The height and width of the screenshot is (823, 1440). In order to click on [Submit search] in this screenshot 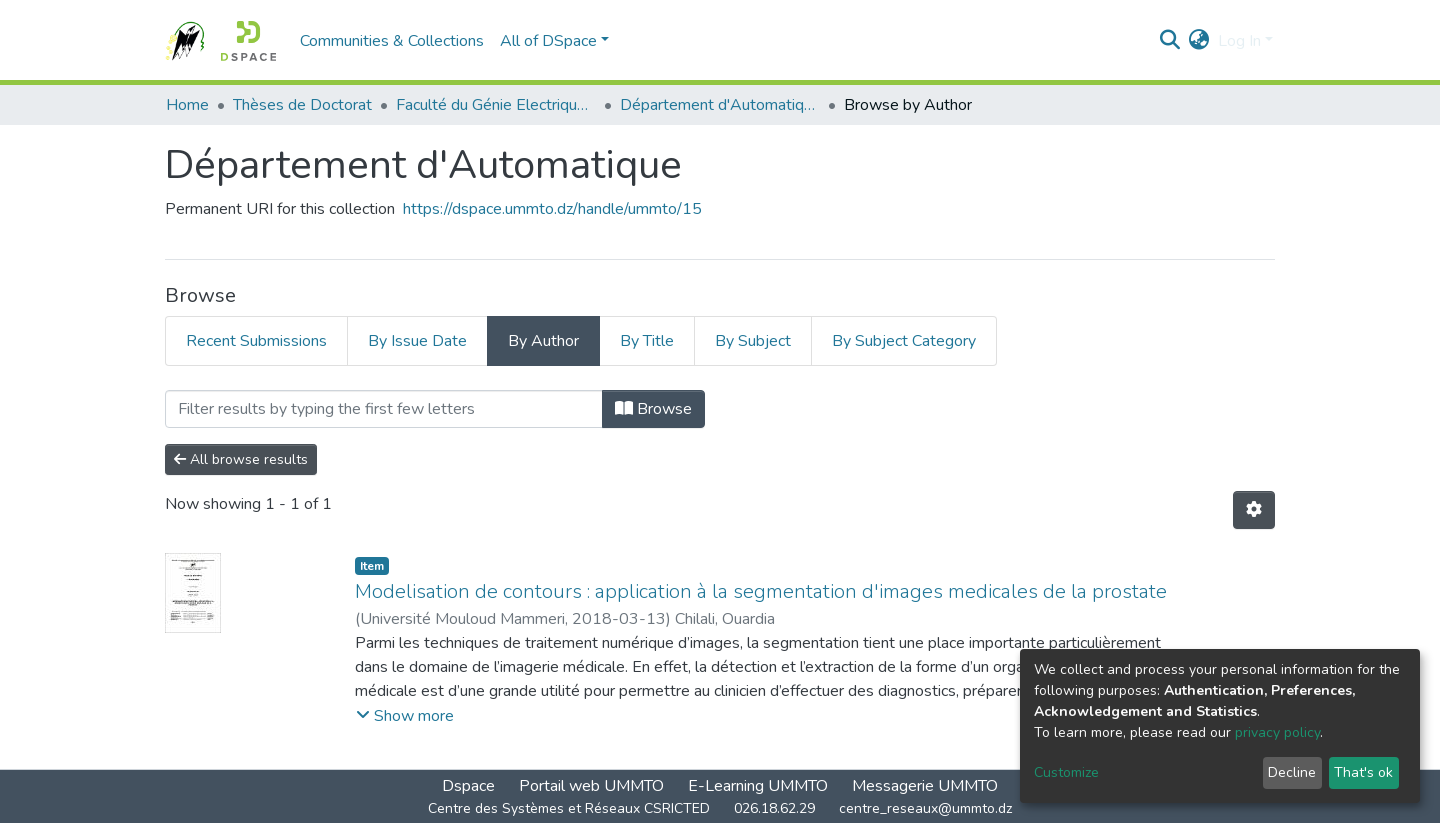, I will do `click(1170, 41)`.